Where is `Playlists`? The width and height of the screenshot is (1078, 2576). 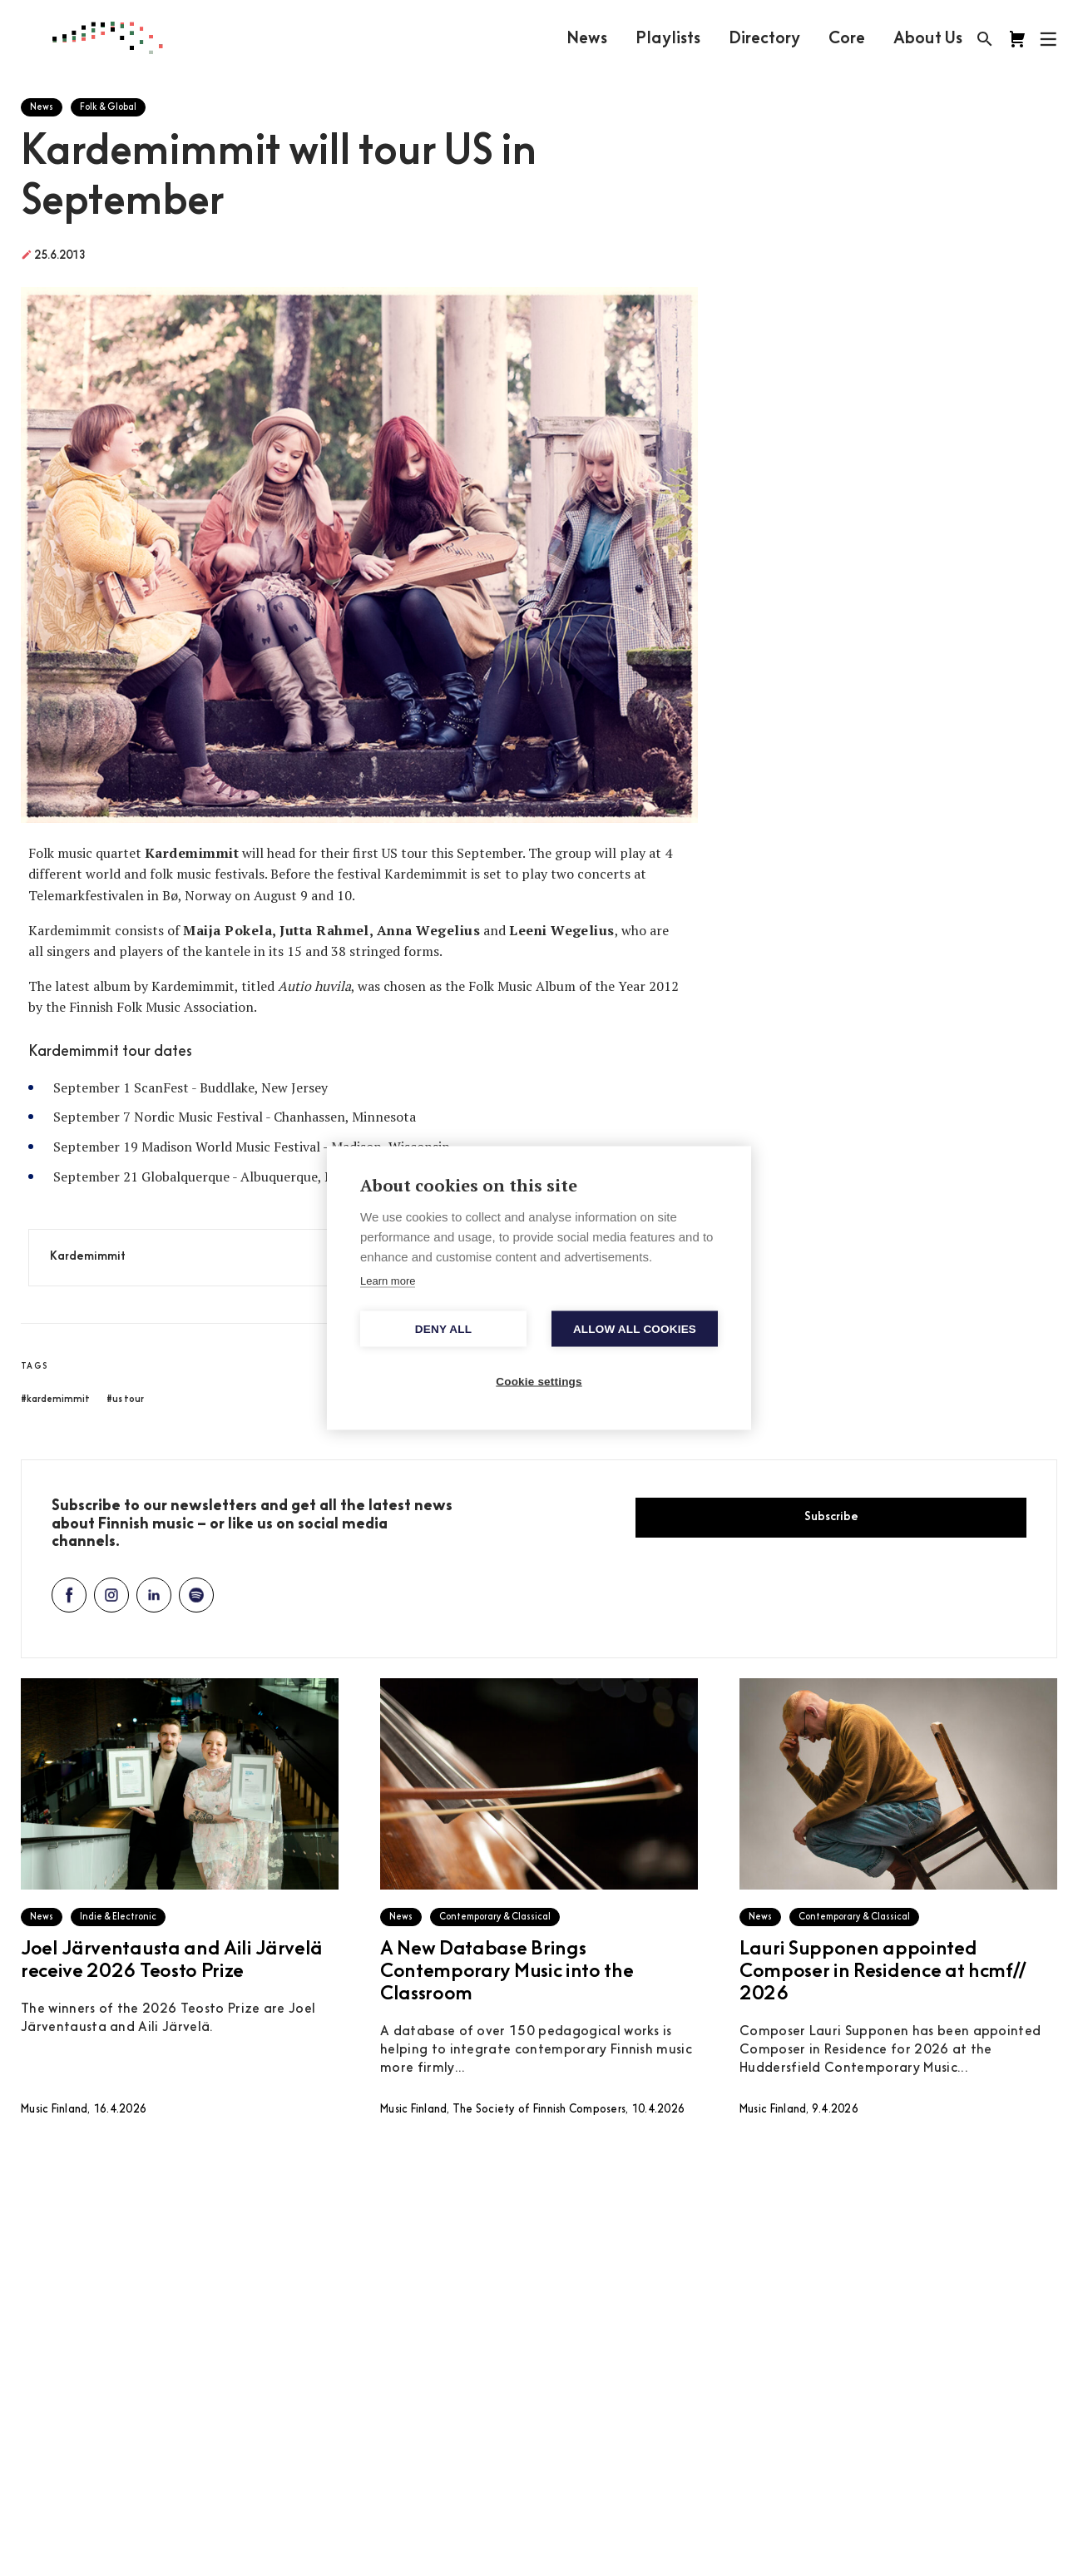 Playlists is located at coordinates (667, 39).